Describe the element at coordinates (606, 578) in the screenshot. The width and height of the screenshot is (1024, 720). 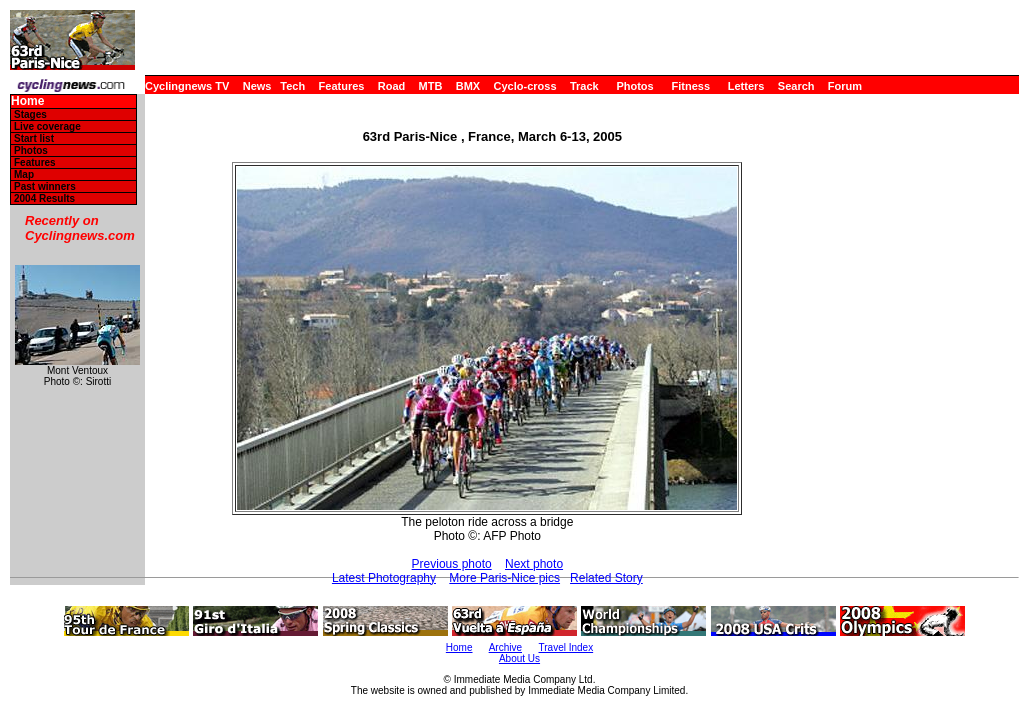
I see `Related Story` at that location.